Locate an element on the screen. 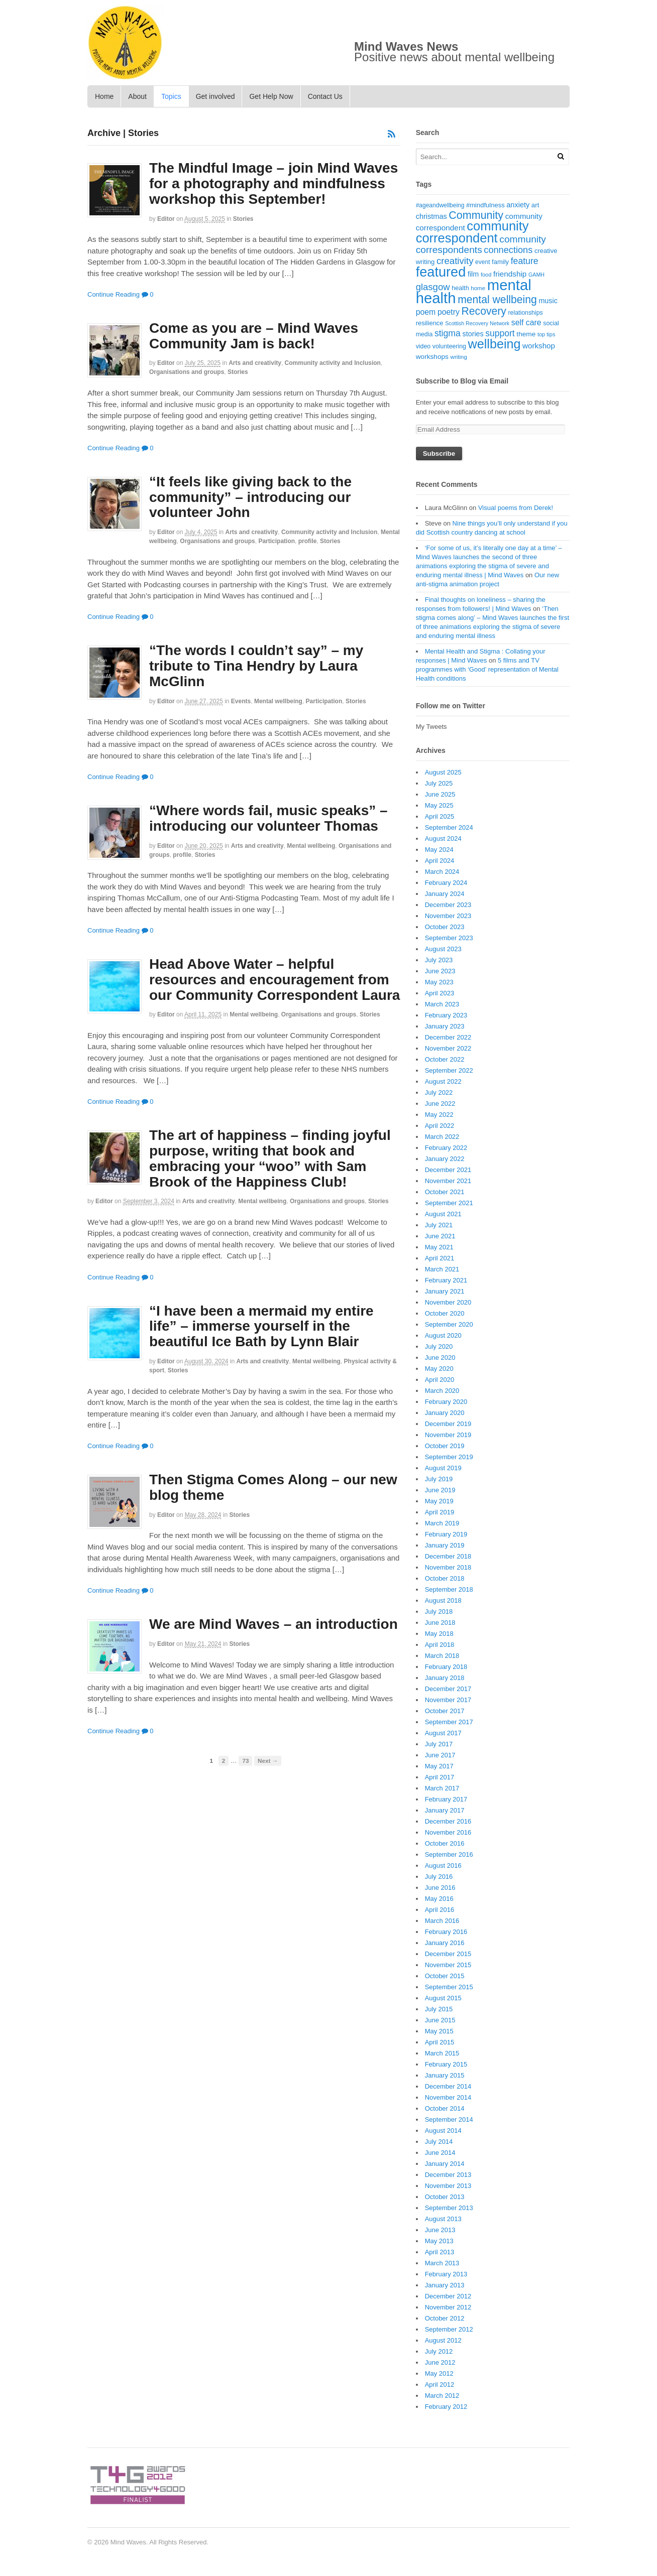 The height and width of the screenshot is (2576, 657). Topics is located at coordinates (171, 96).